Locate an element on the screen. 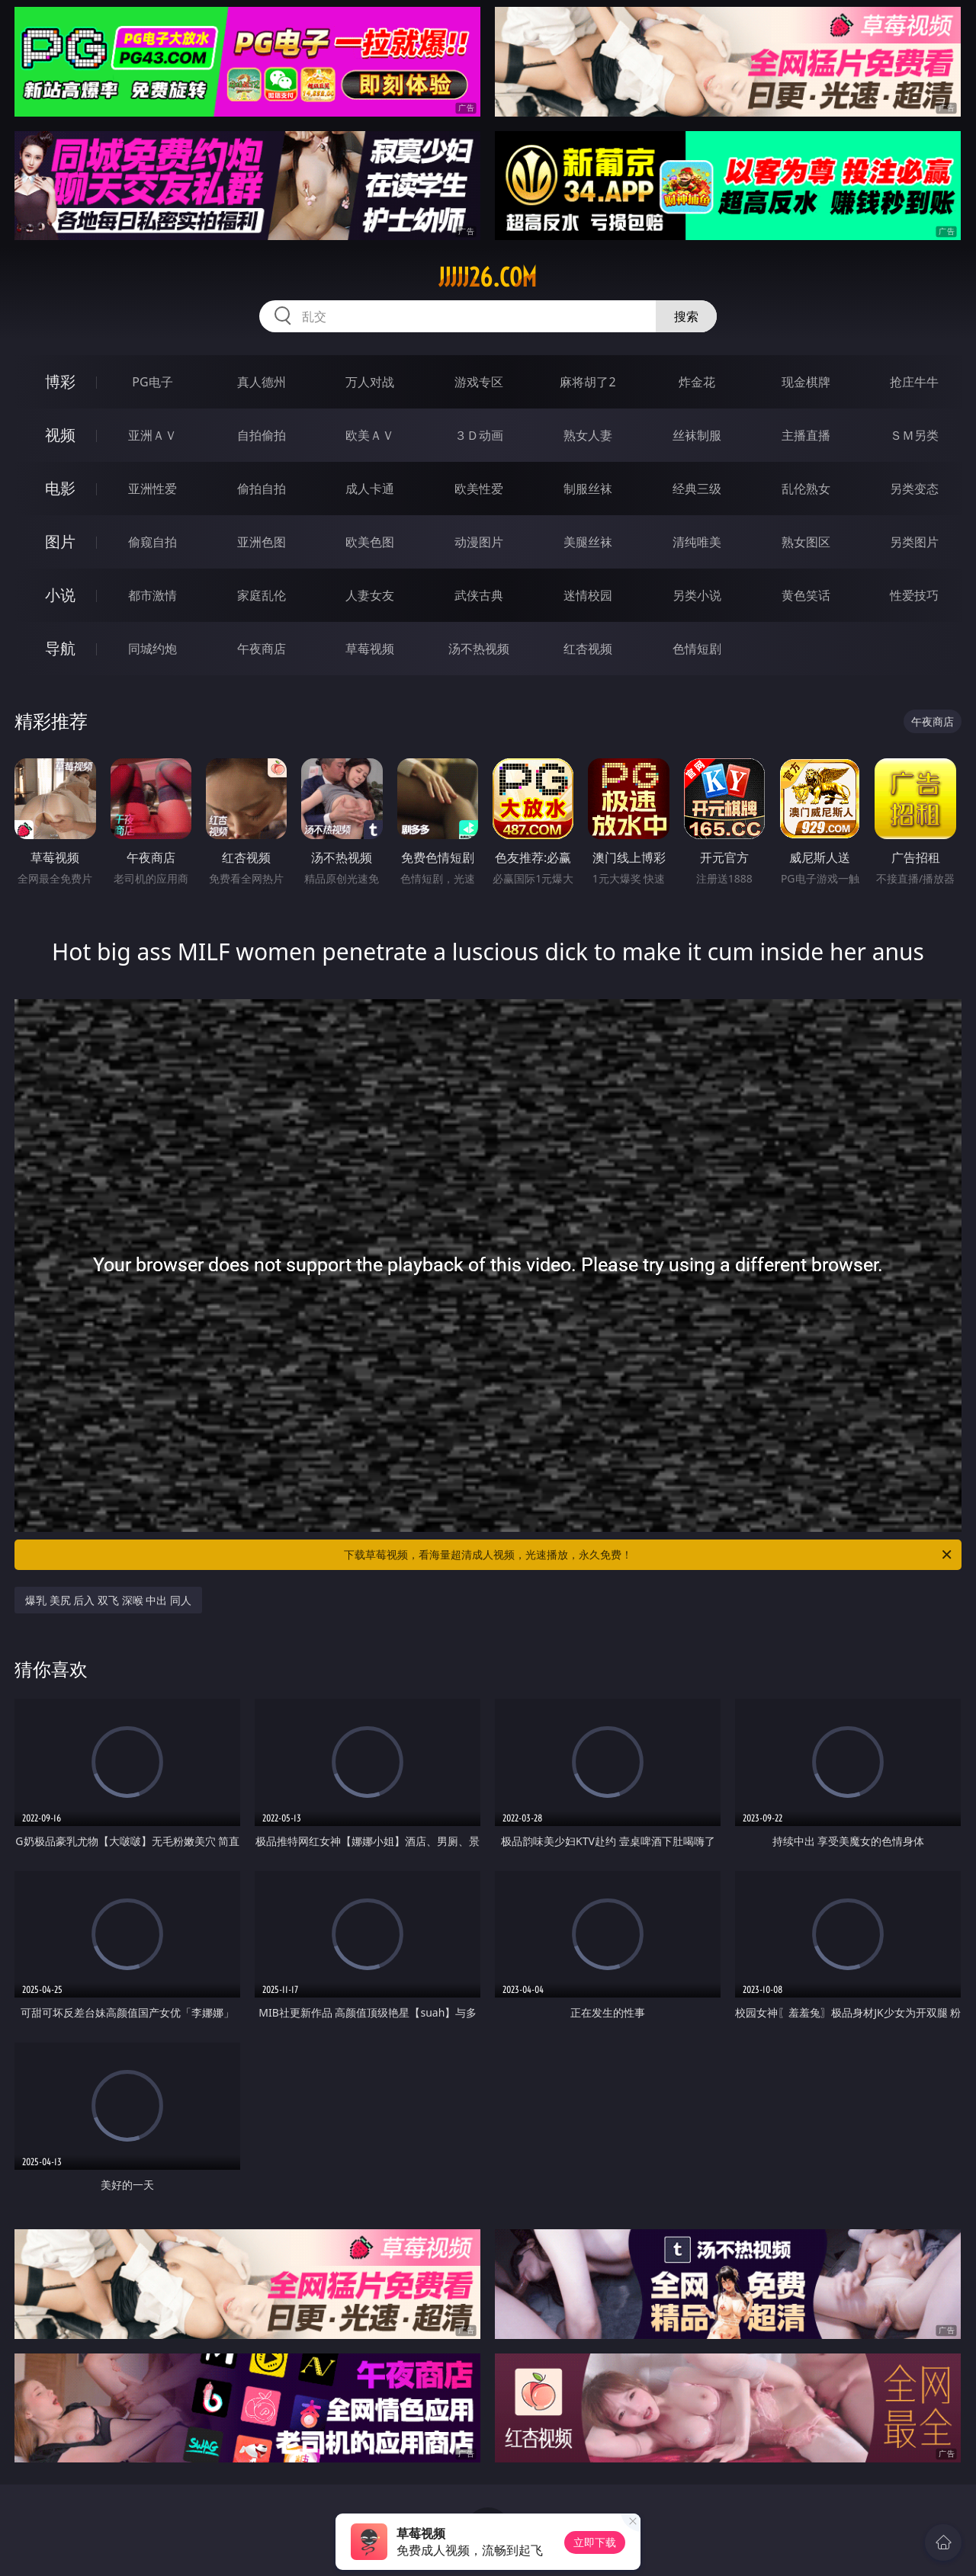  制服丝袜 is located at coordinates (587, 488).